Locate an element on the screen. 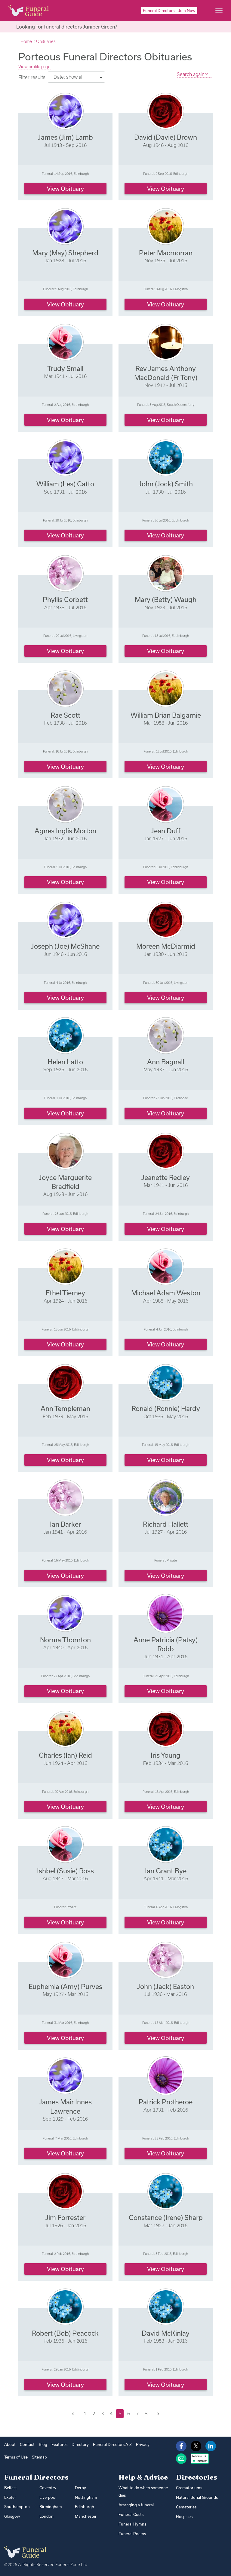 This screenshot has width=231, height=2576. Directory is located at coordinates (80, 2444).